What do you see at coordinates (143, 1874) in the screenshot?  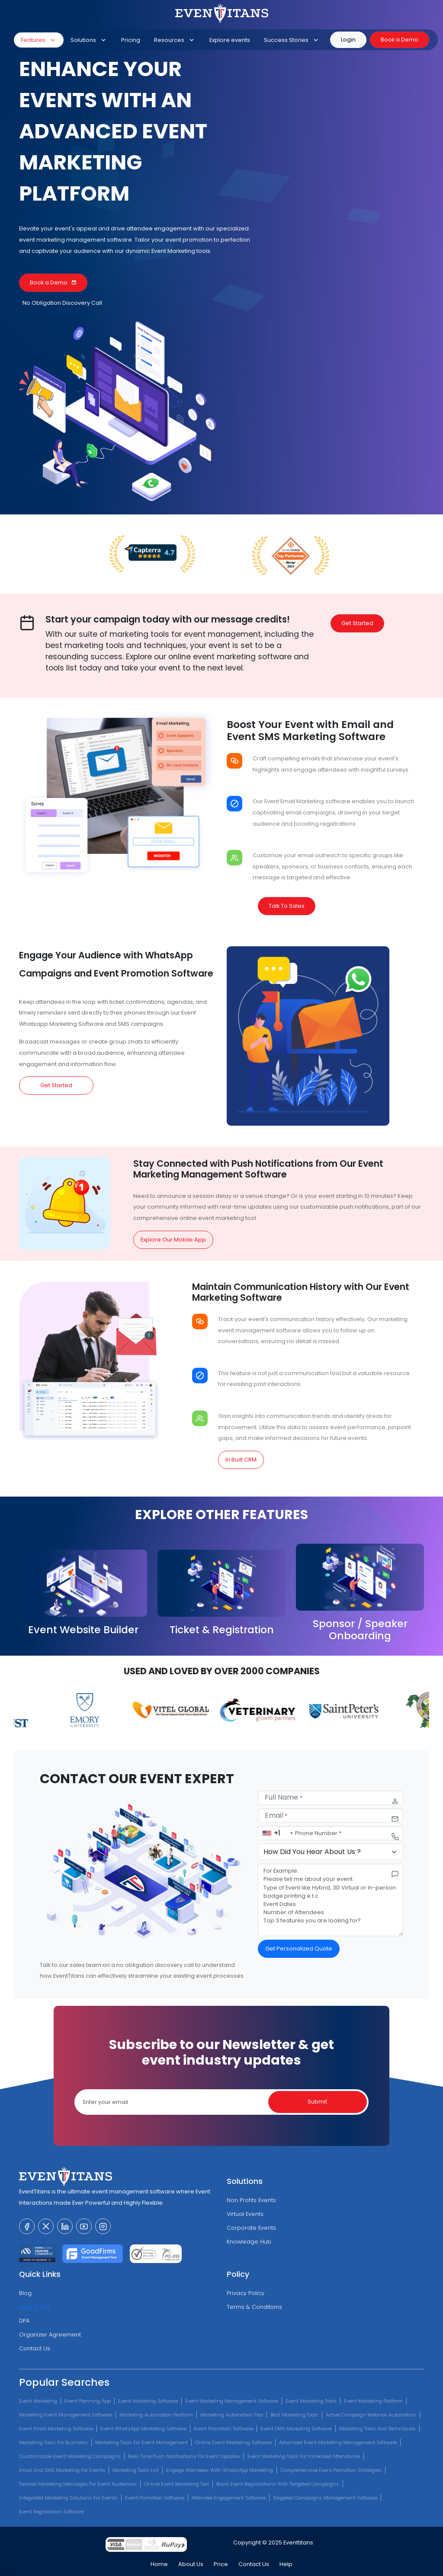 I see `[eventtitans features]` at bounding box center [143, 1874].